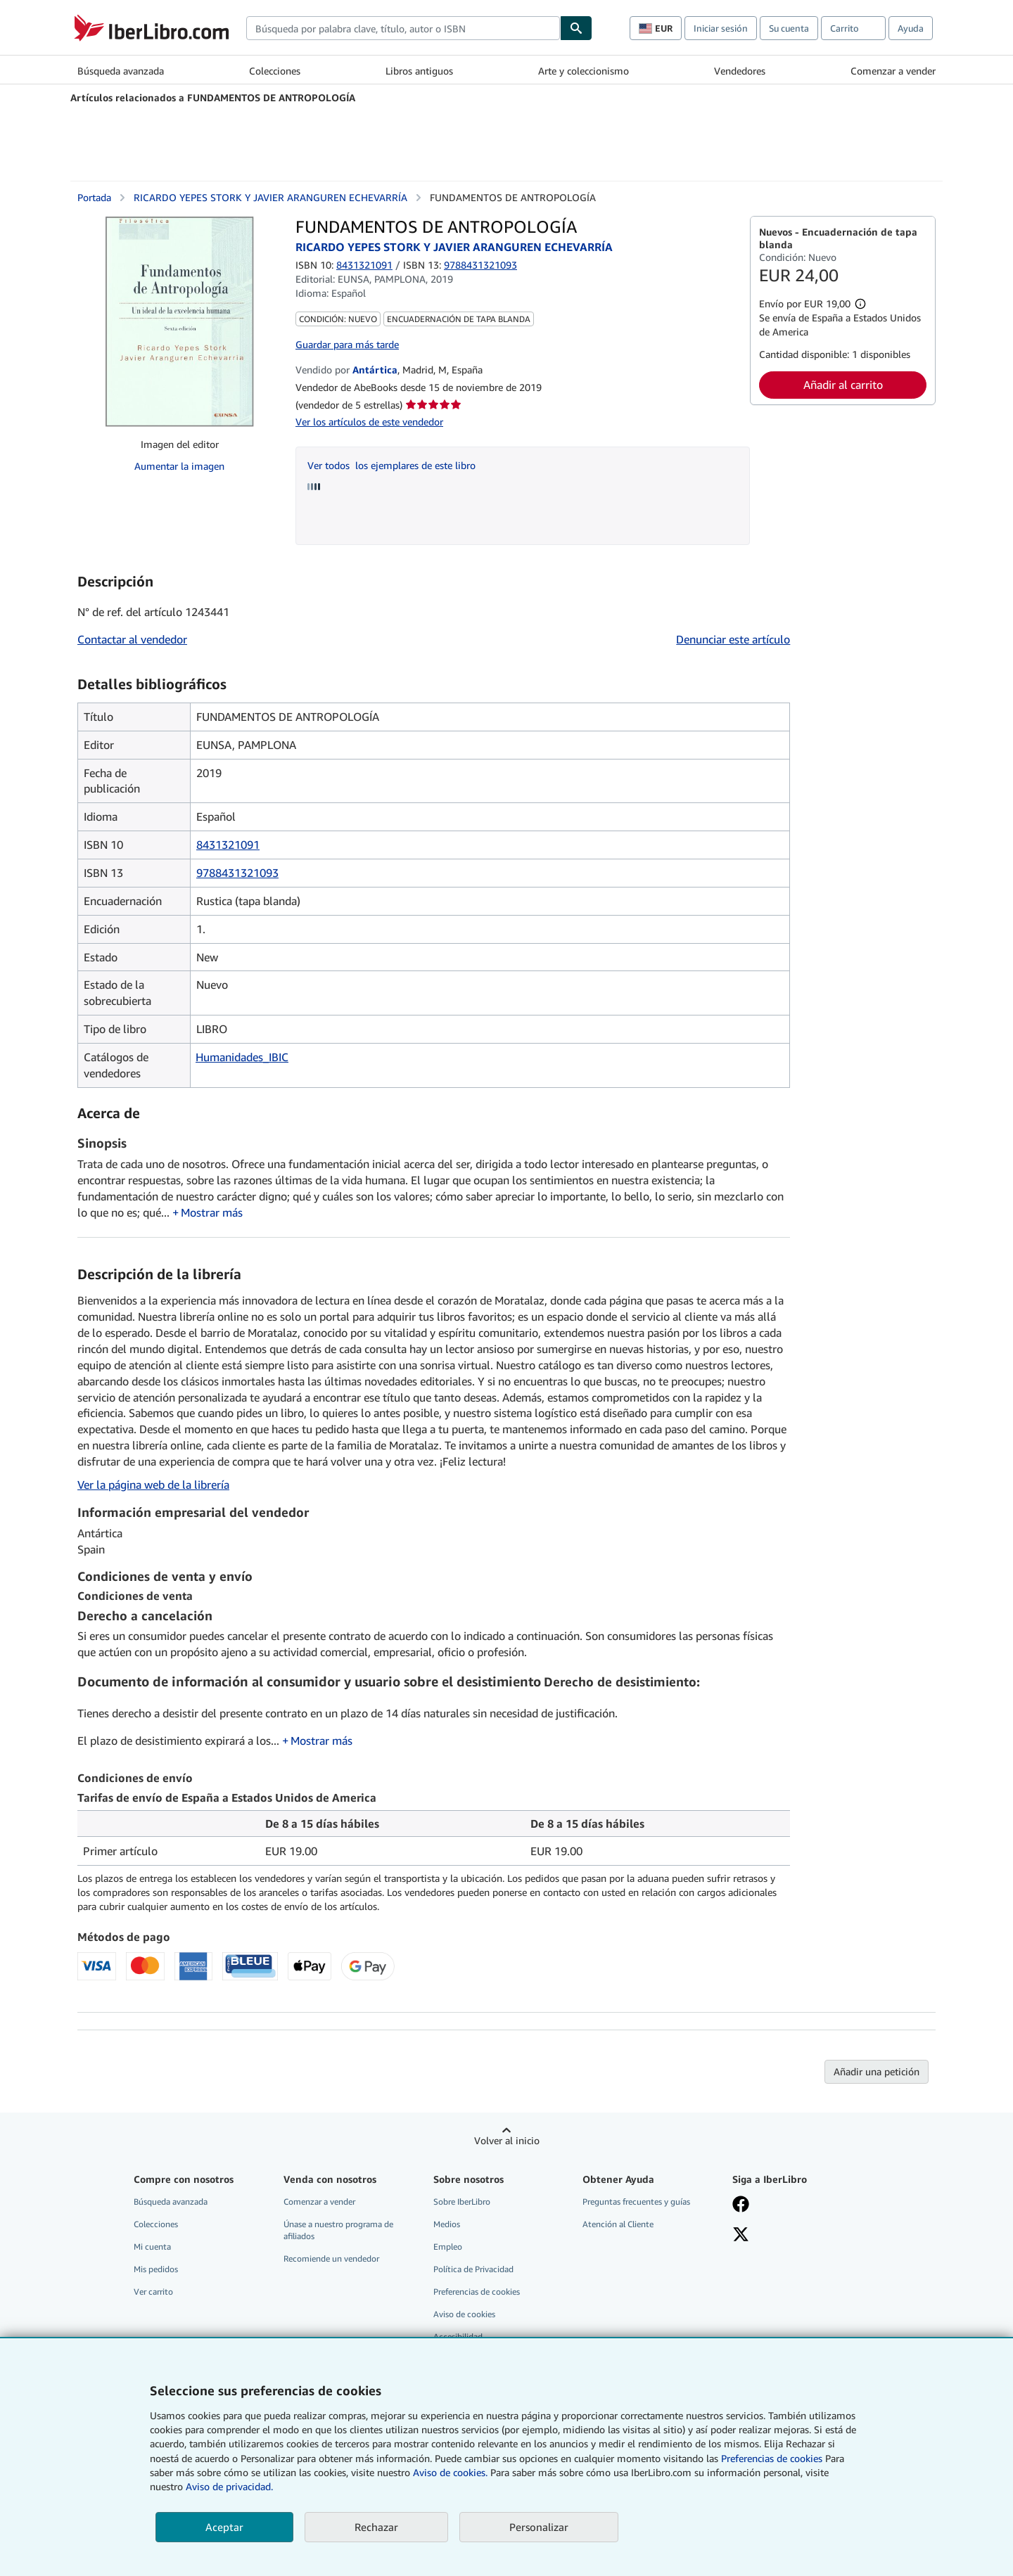 This screenshot has width=1013, height=2576. I want to click on [Síganos en Facebook], so click(740, 2205).